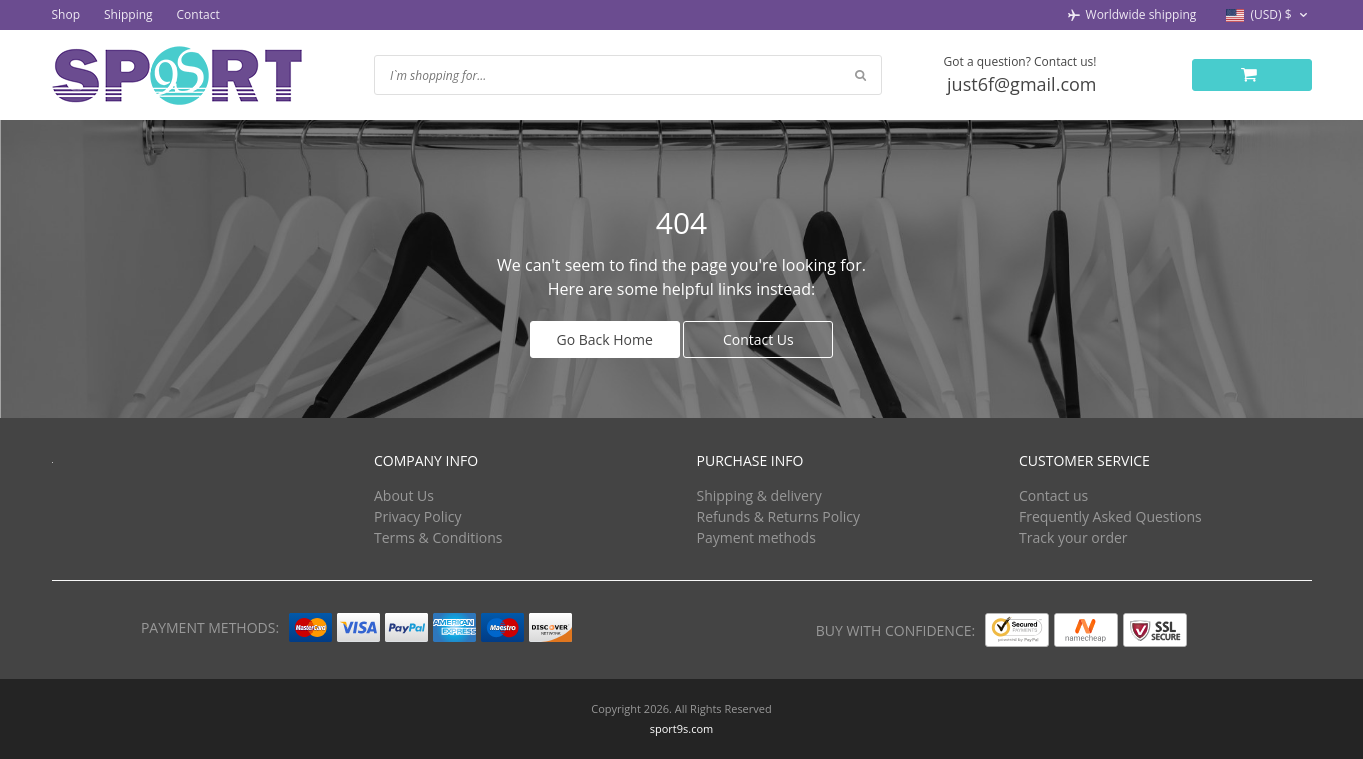  I want to click on Track your order, so click(1073, 537).